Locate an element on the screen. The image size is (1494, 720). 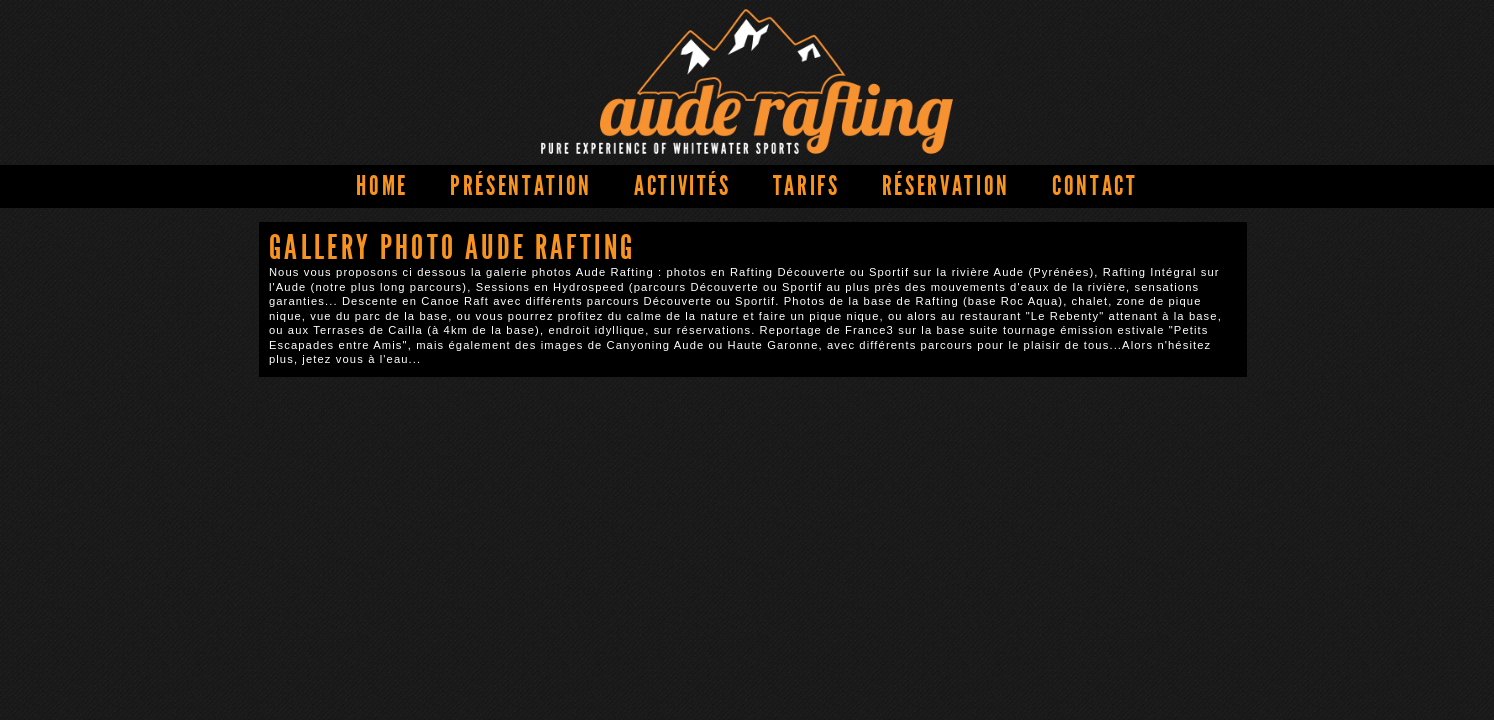
Tarifs is located at coordinates (806, 186).